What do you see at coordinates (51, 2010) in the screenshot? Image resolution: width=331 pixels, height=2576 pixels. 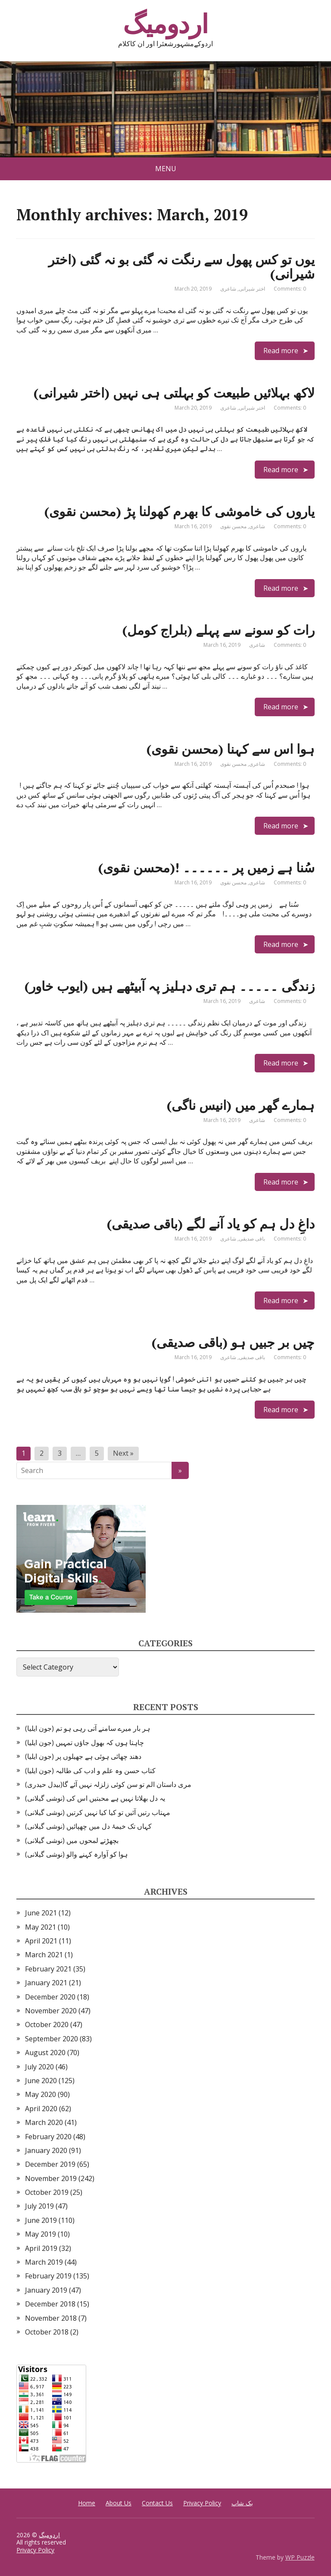 I see `November 2020` at bounding box center [51, 2010].